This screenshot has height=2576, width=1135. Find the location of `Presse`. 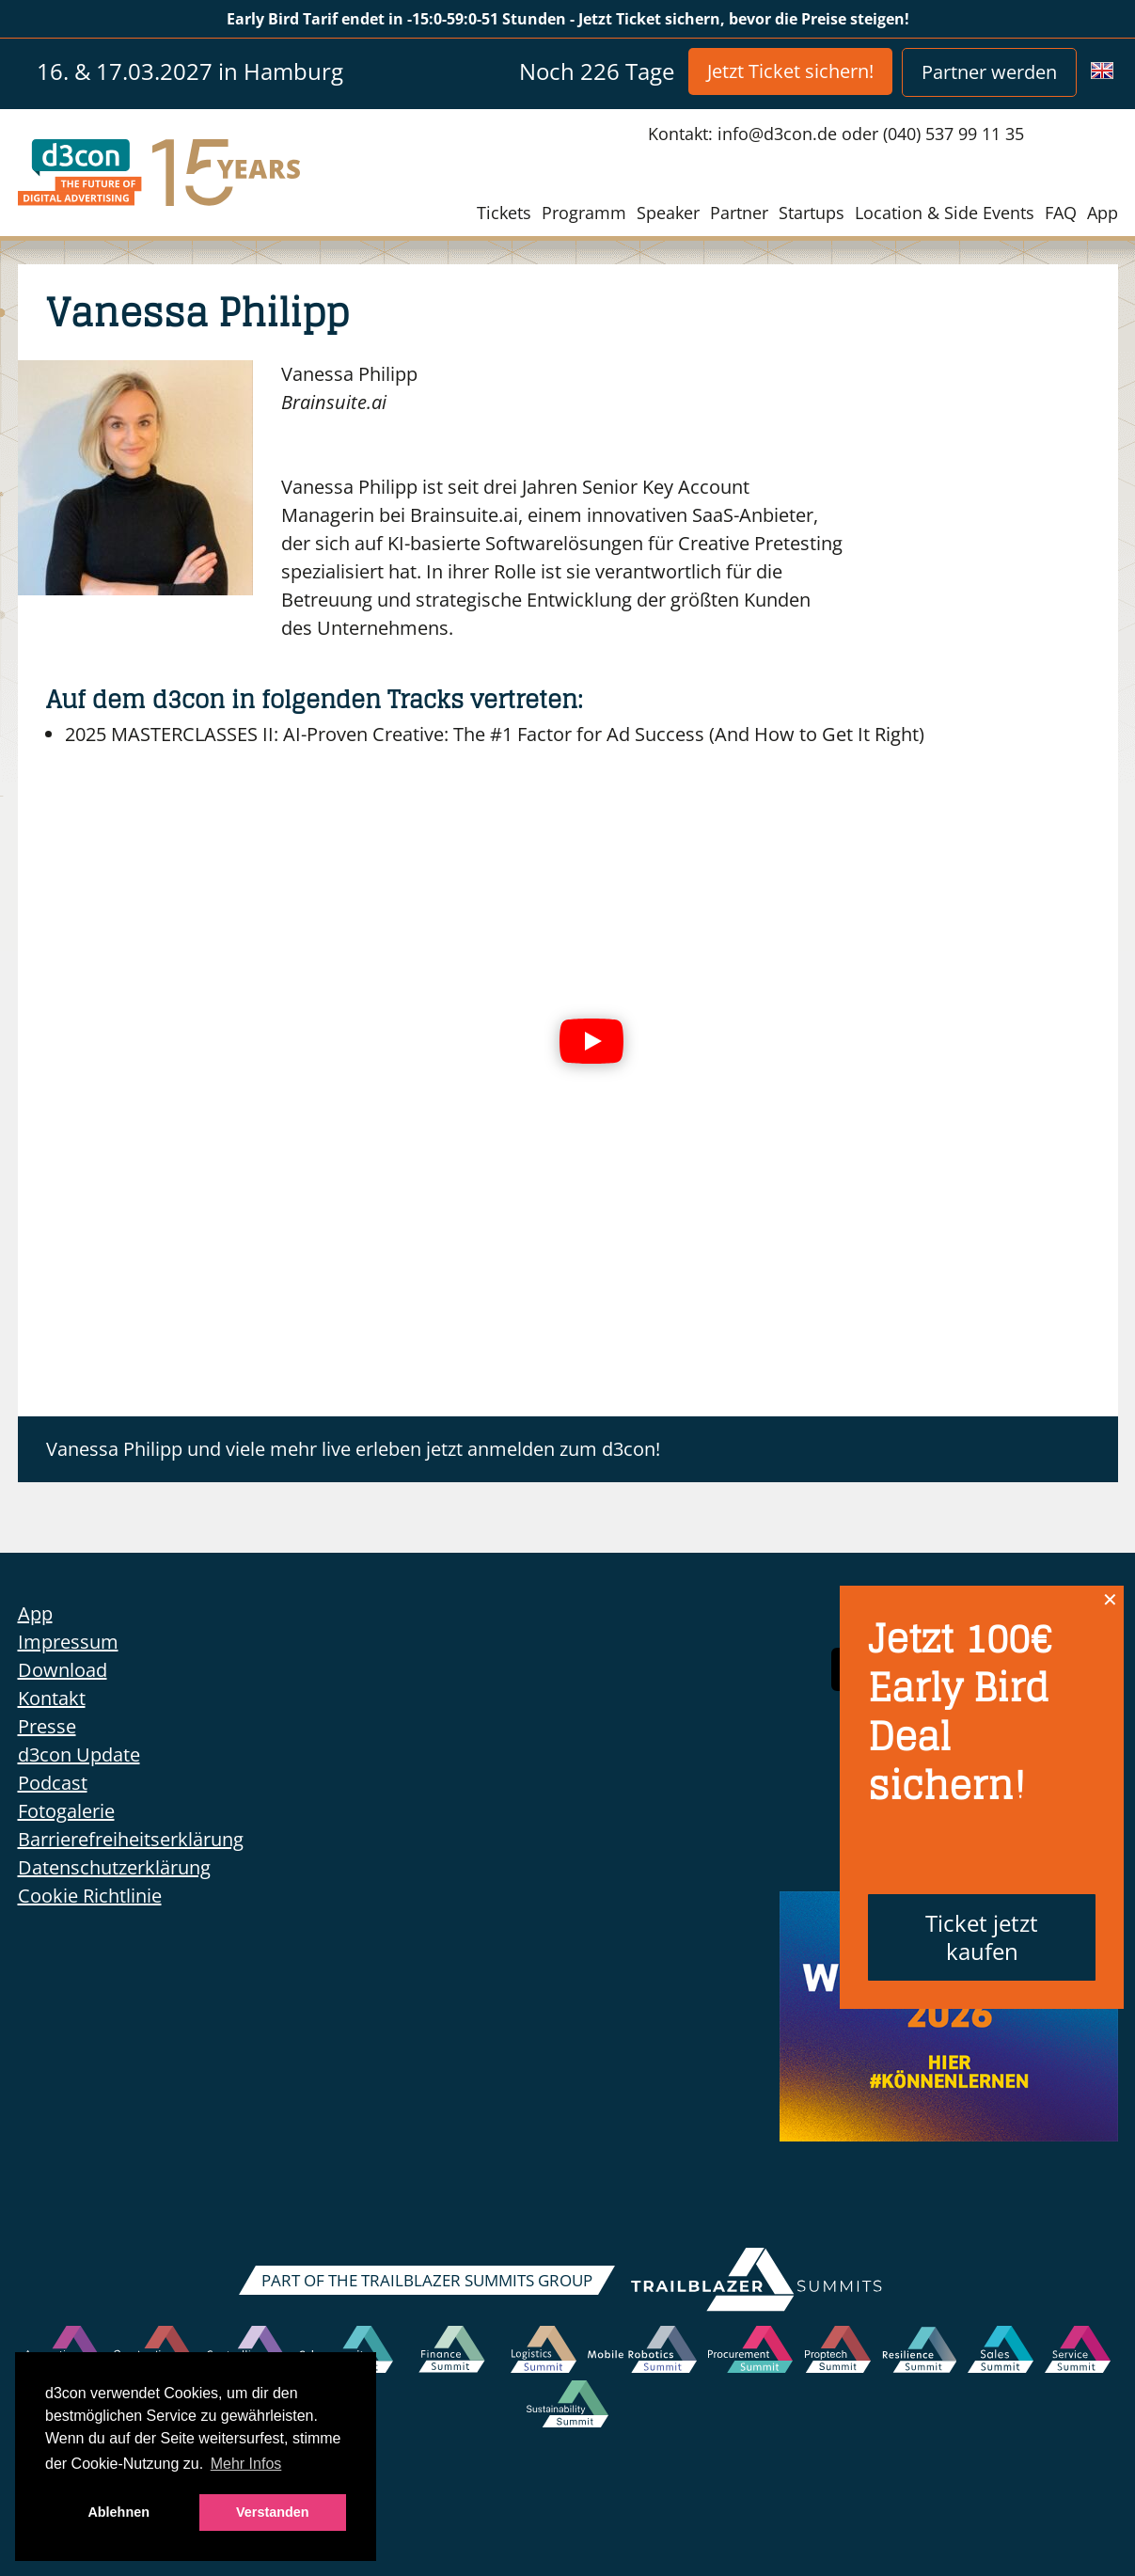

Presse is located at coordinates (47, 1726).